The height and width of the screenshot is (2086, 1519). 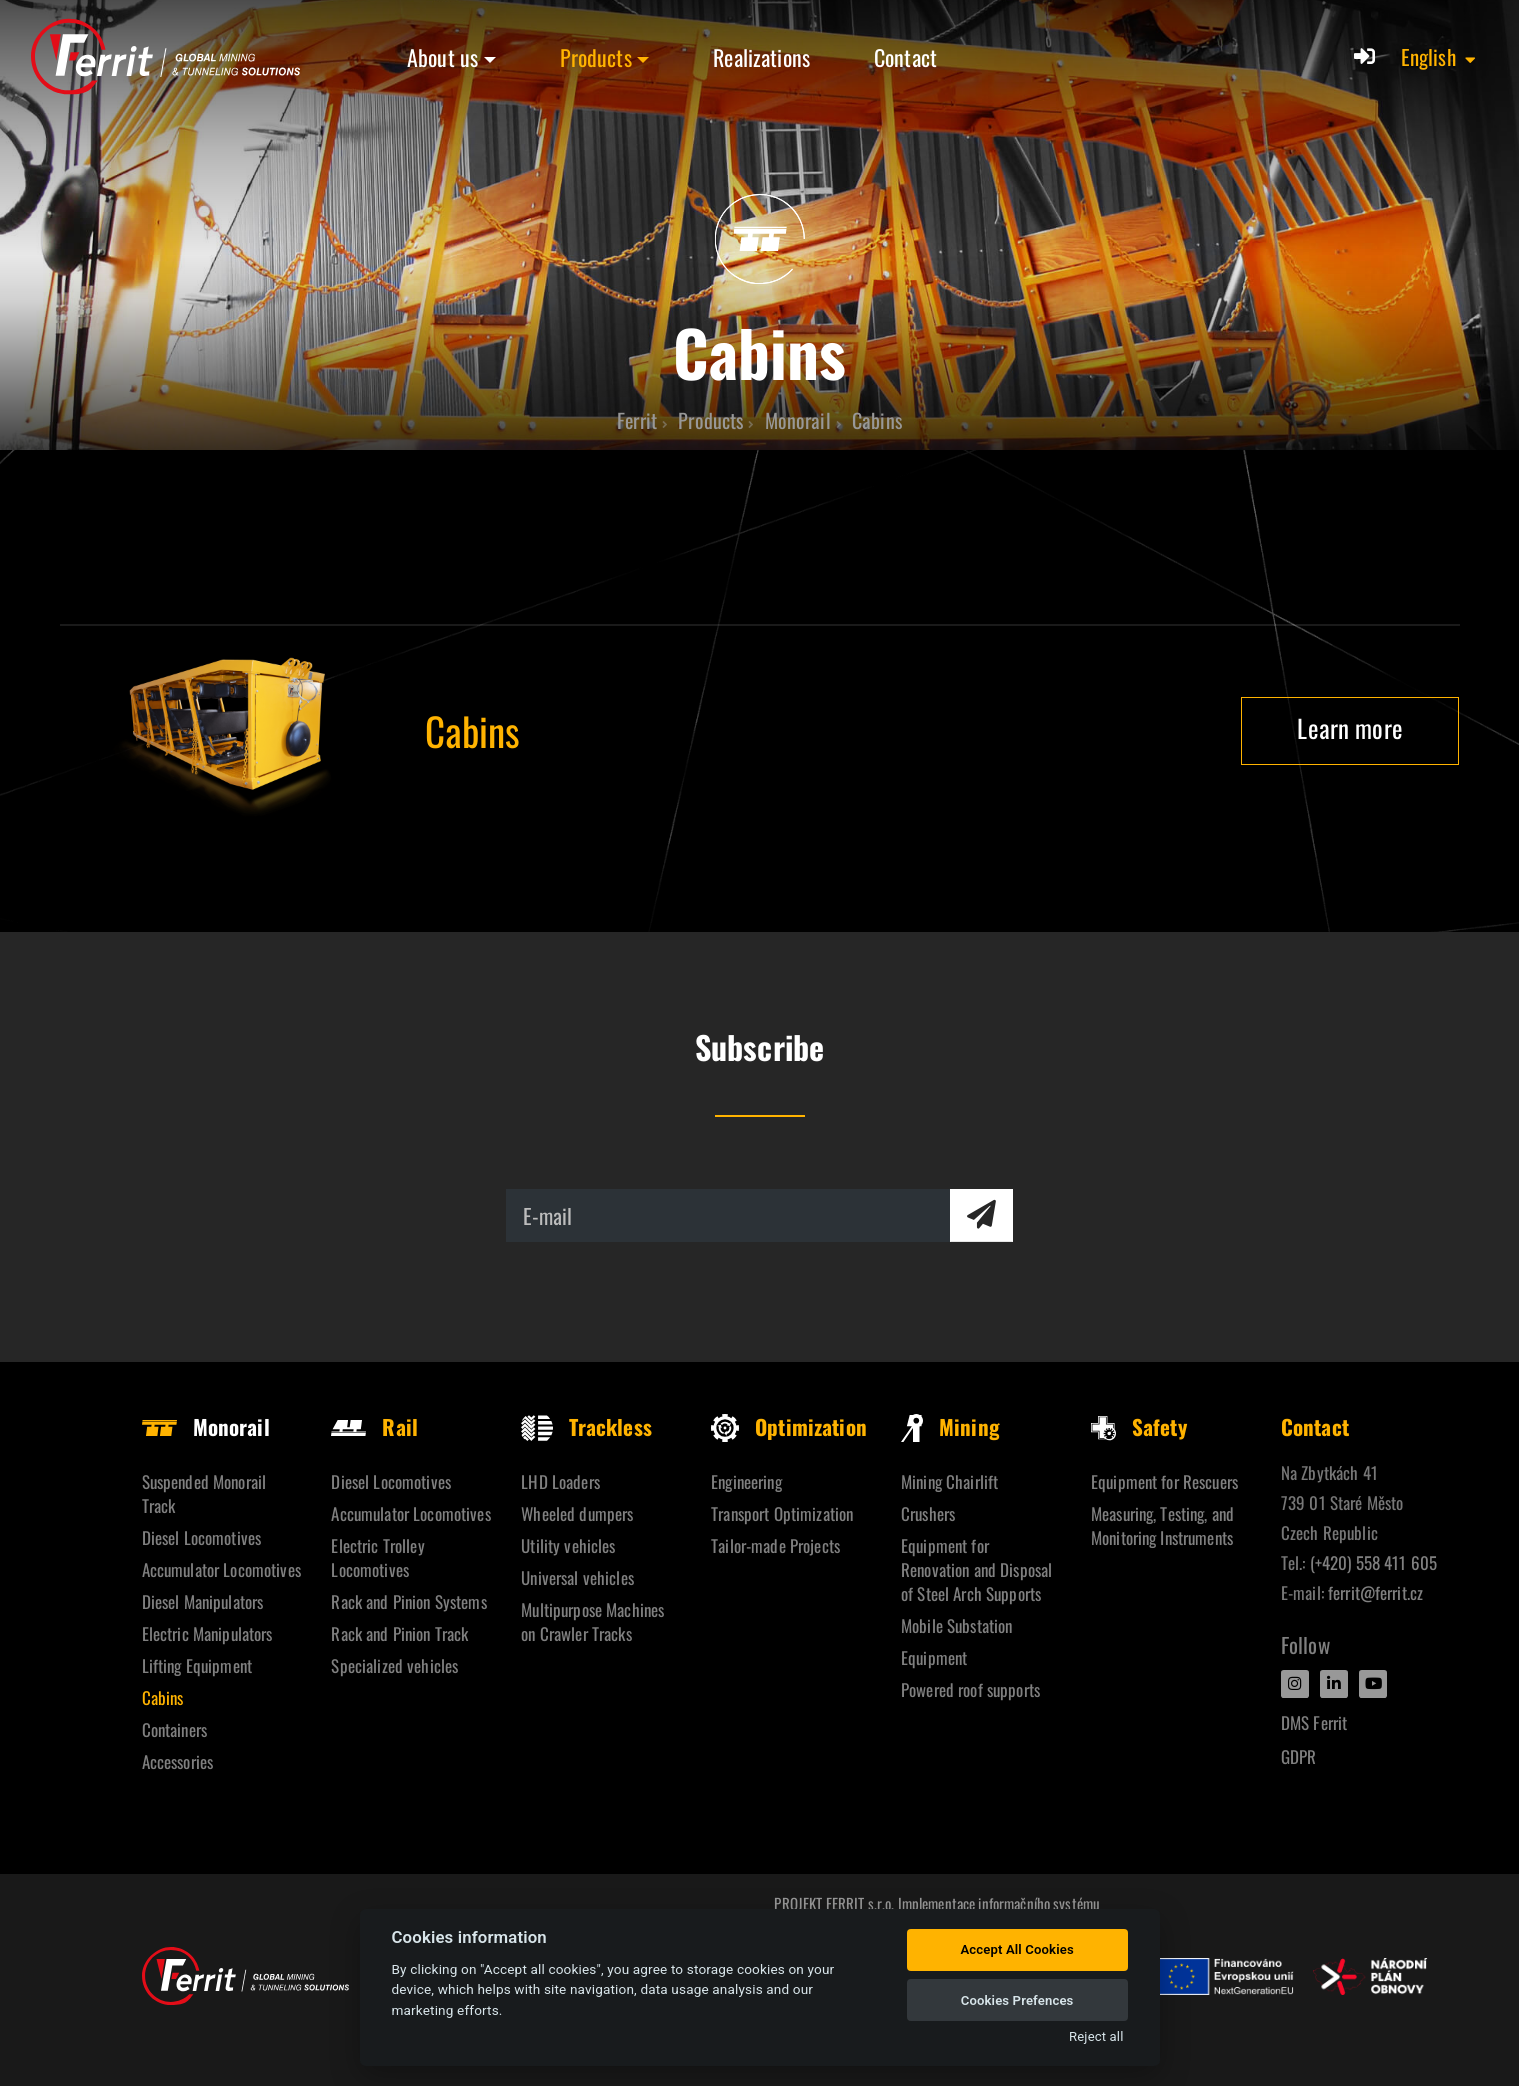 I want to click on About us, so click(x=442, y=57).